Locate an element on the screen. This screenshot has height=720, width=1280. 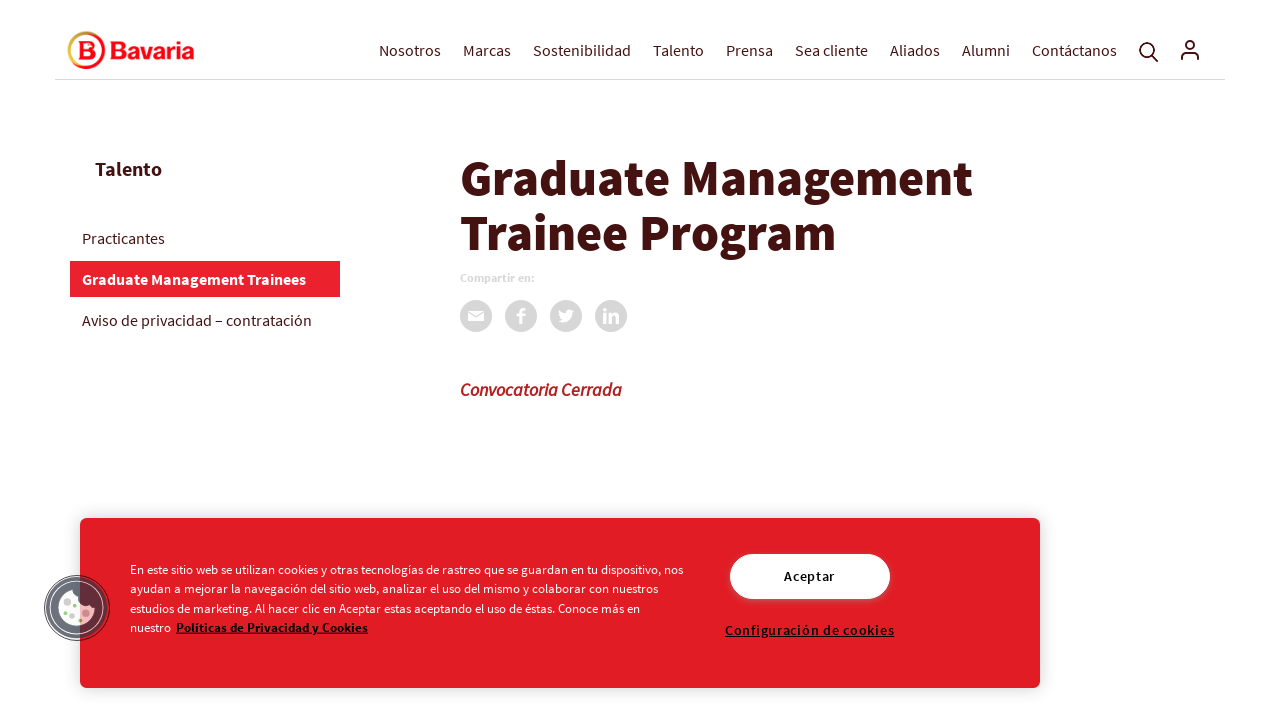
Aceptar is located at coordinates (809, 576).